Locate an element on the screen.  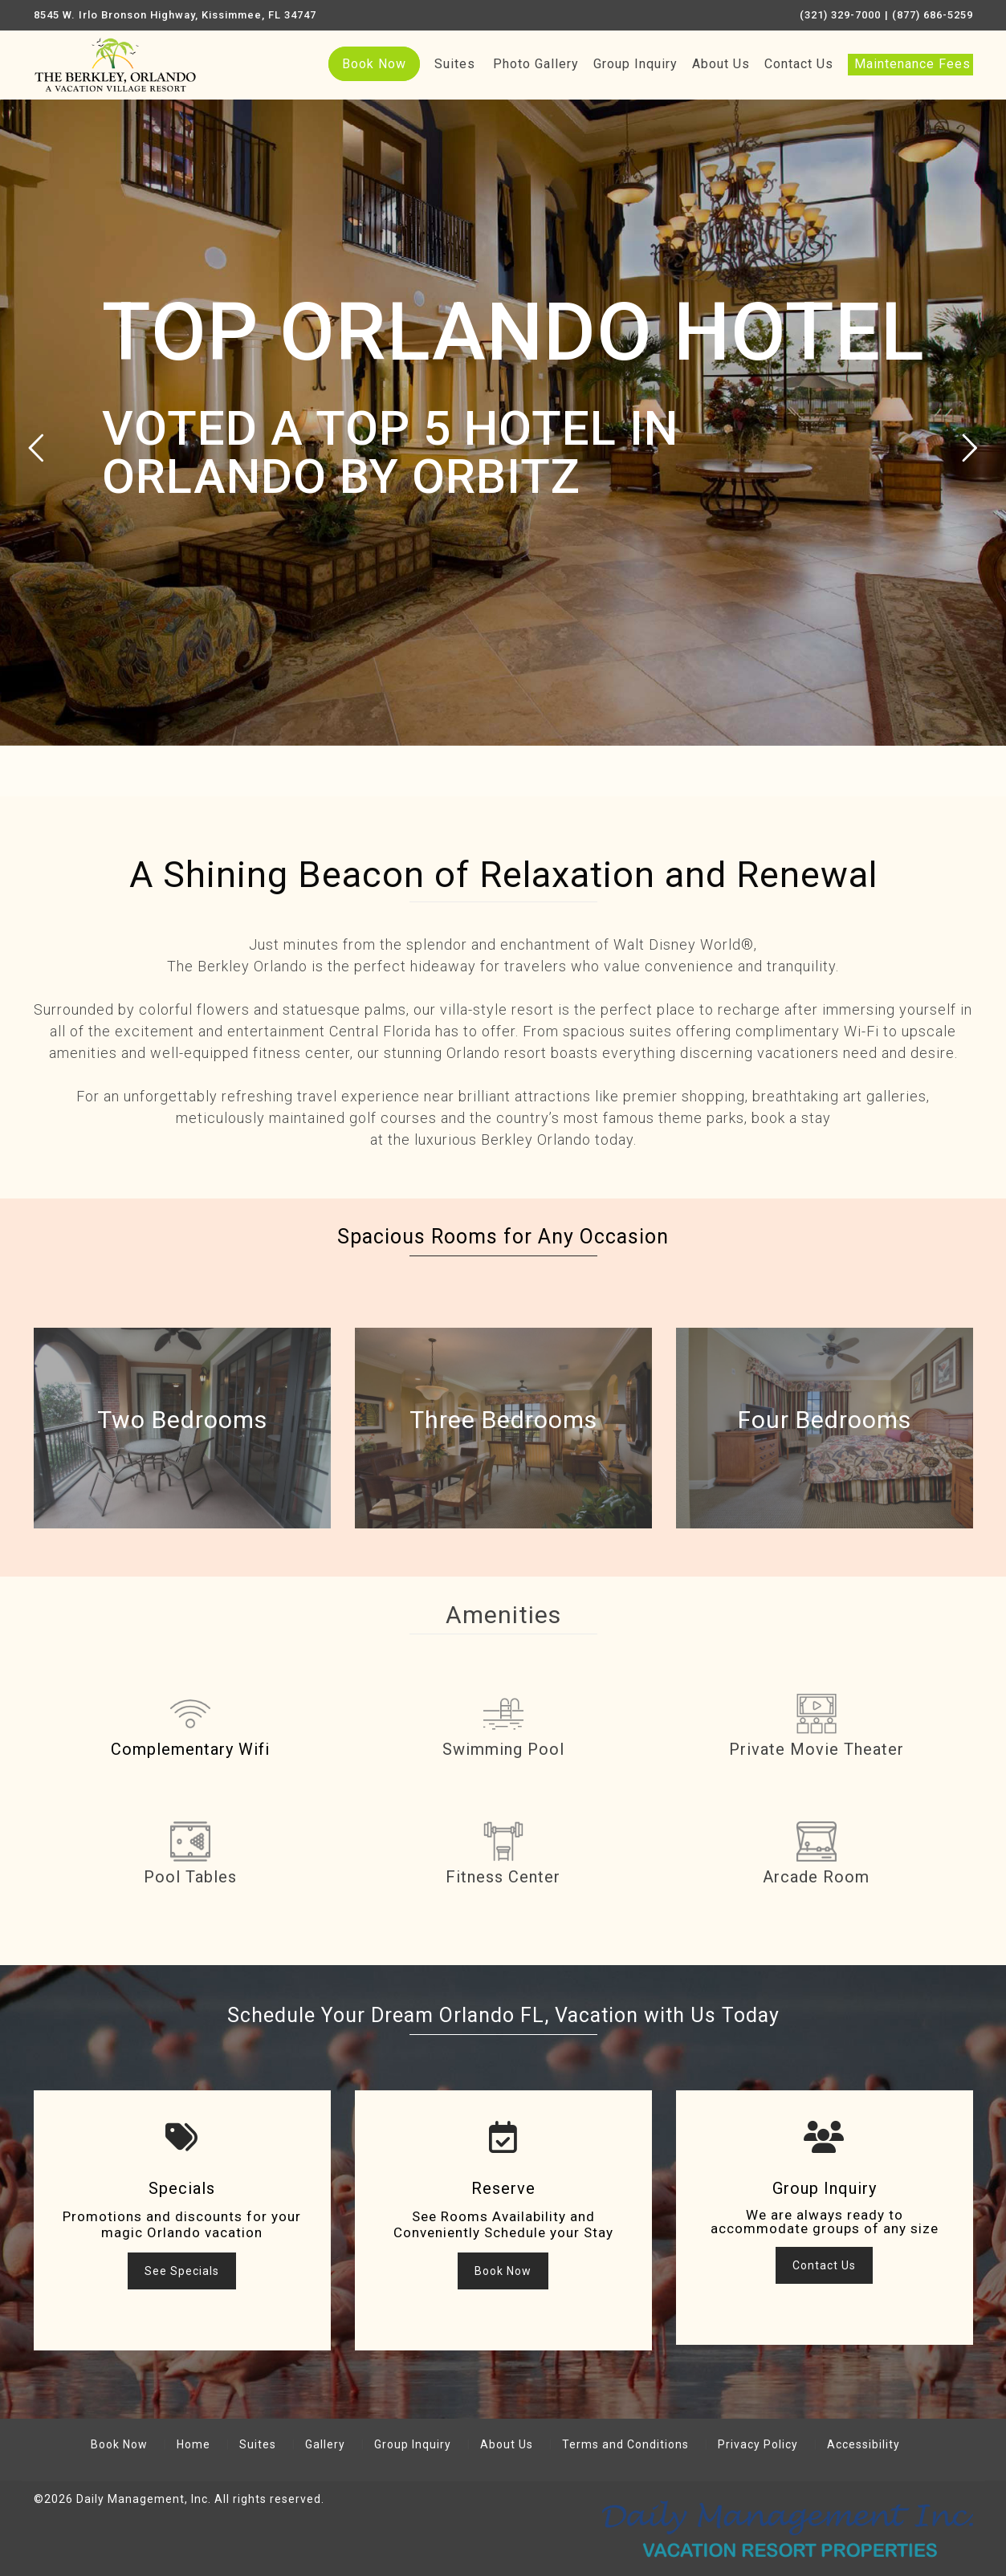
Gallery is located at coordinates (325, 2444).